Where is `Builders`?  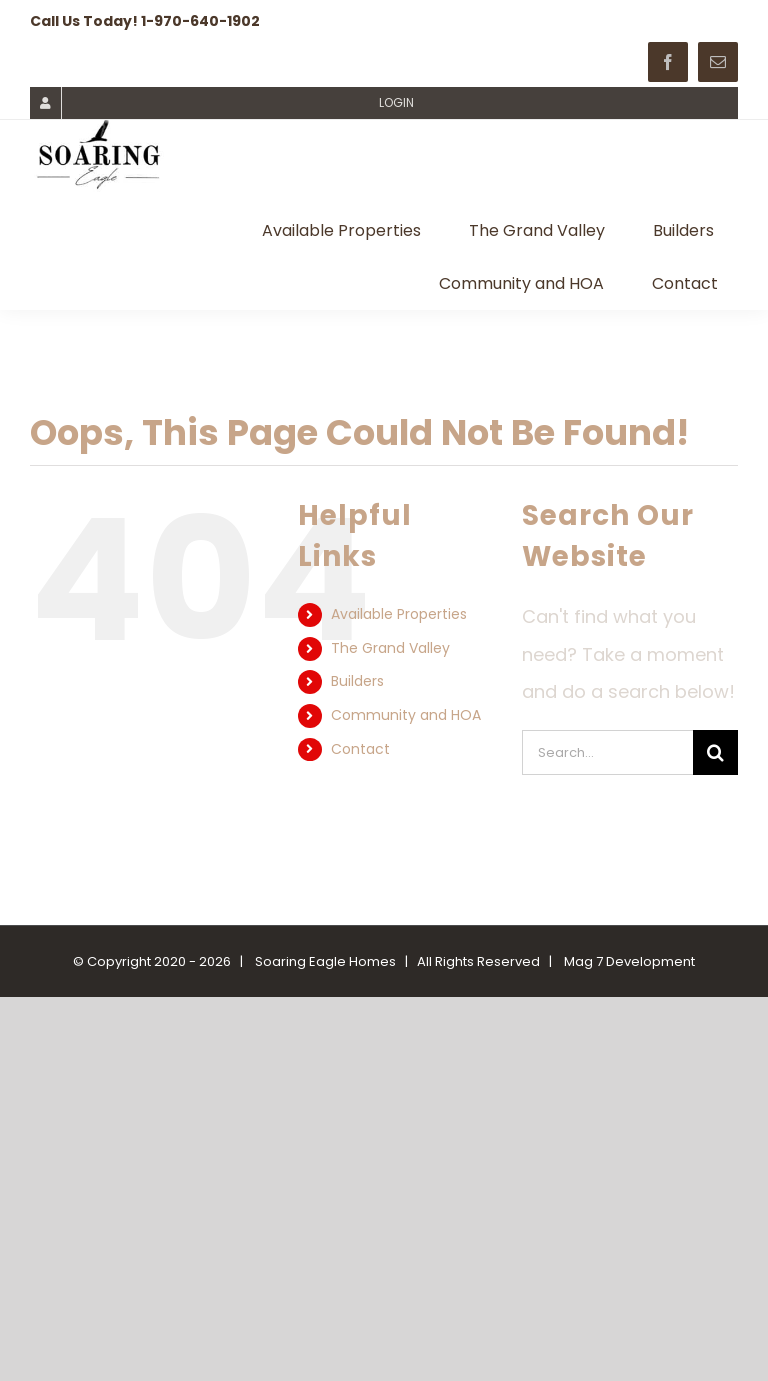 Builders is located at coordinates (357, 681).